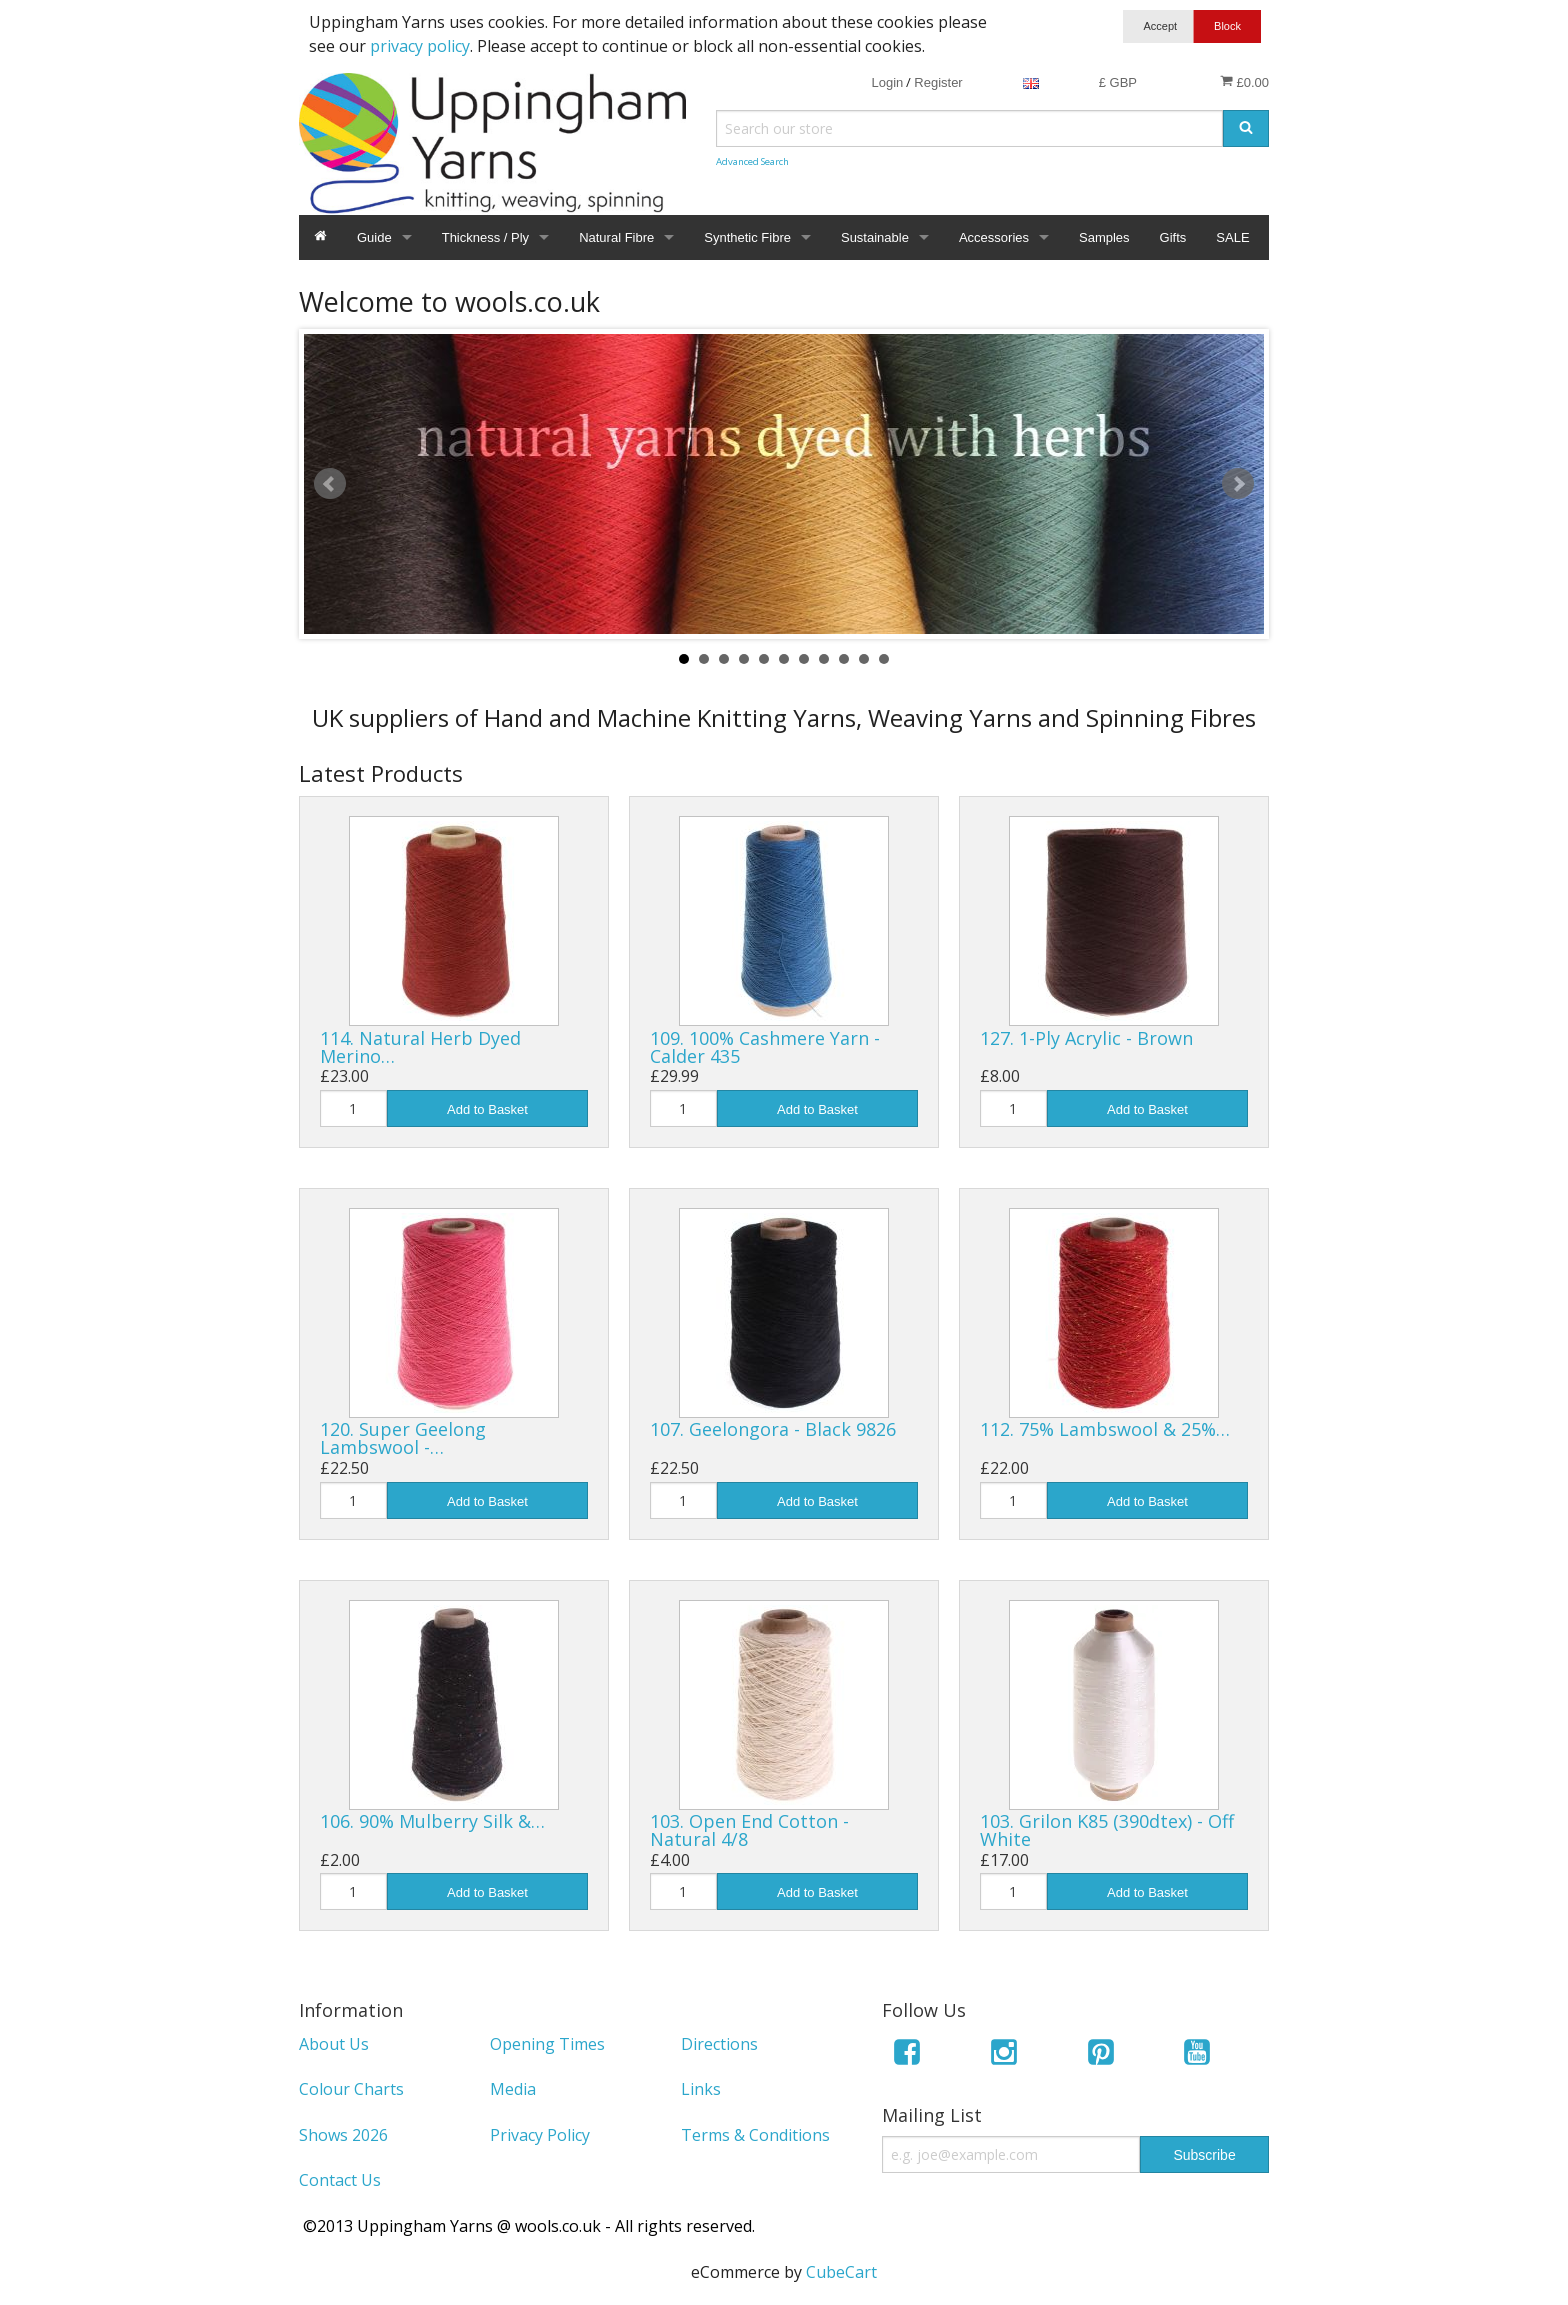 This screenshot has height=2305, width=1568. I want to click on About Us, so click(334, 2044).